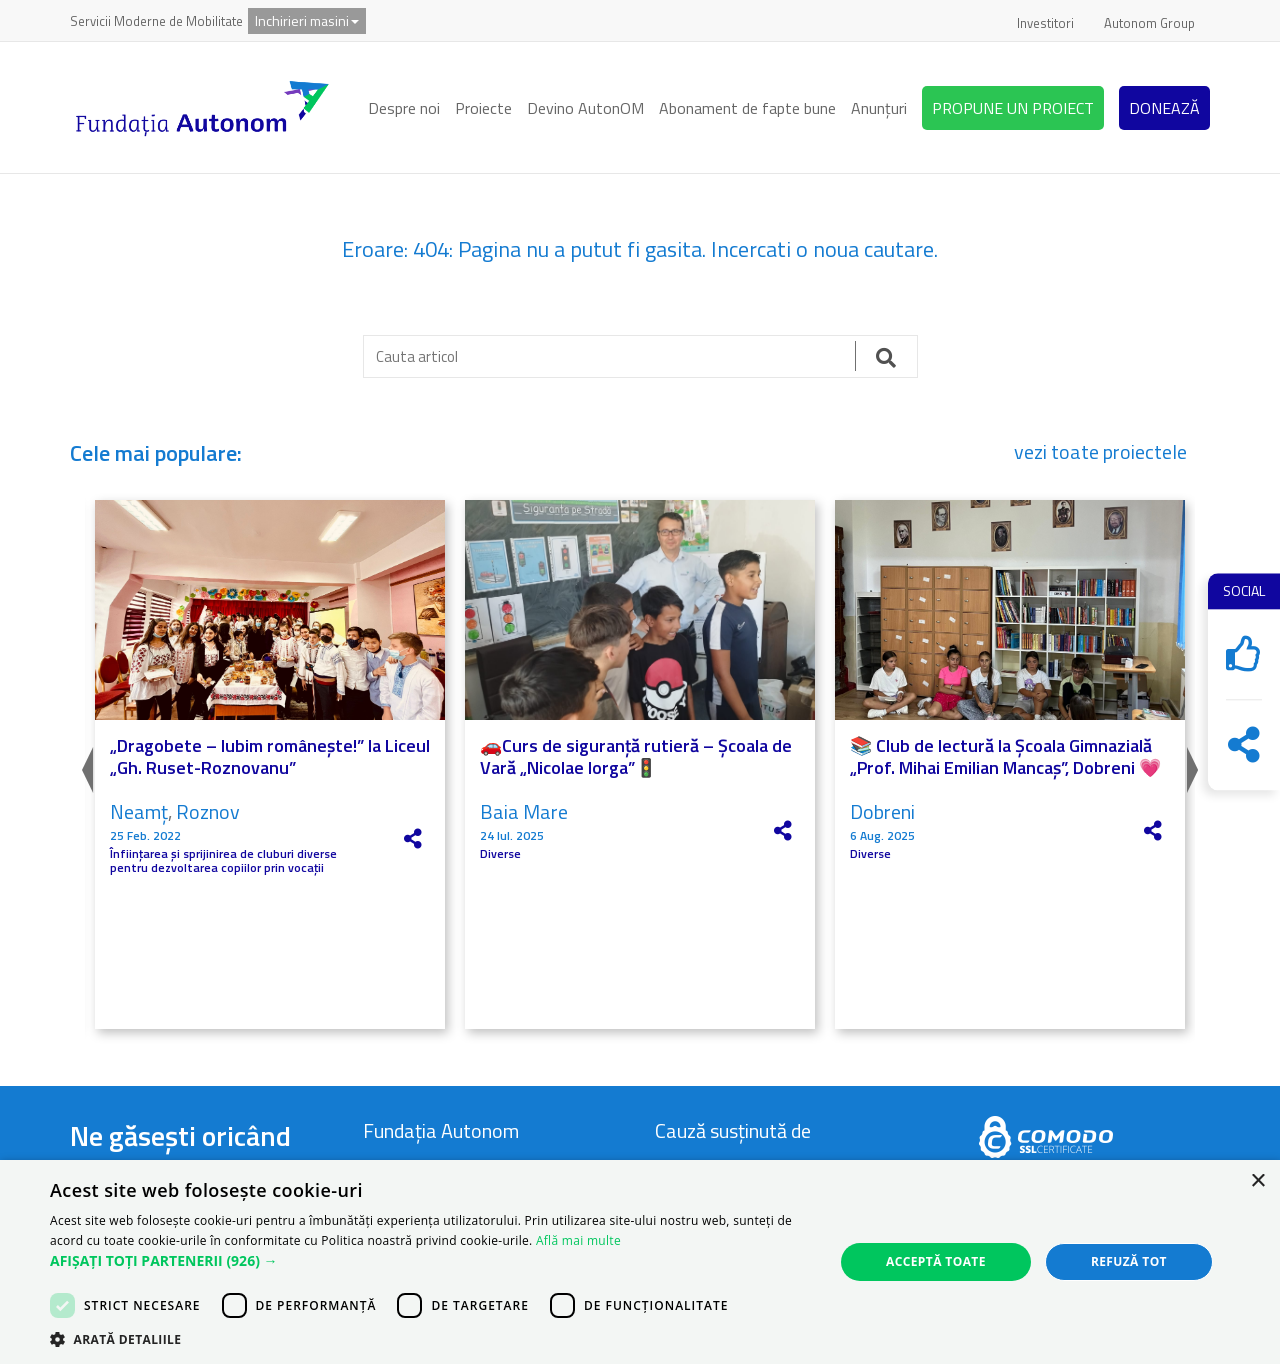 The width and height of the screenshot is (1280, 1364). I want to click on × [button], so click(1257, 1181).